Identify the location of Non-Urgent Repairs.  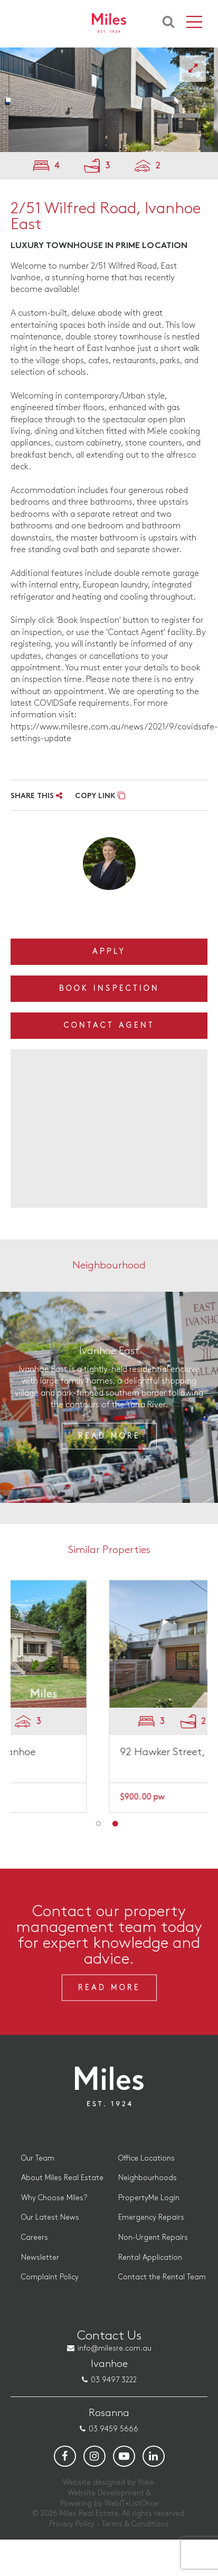
(153, 2237).